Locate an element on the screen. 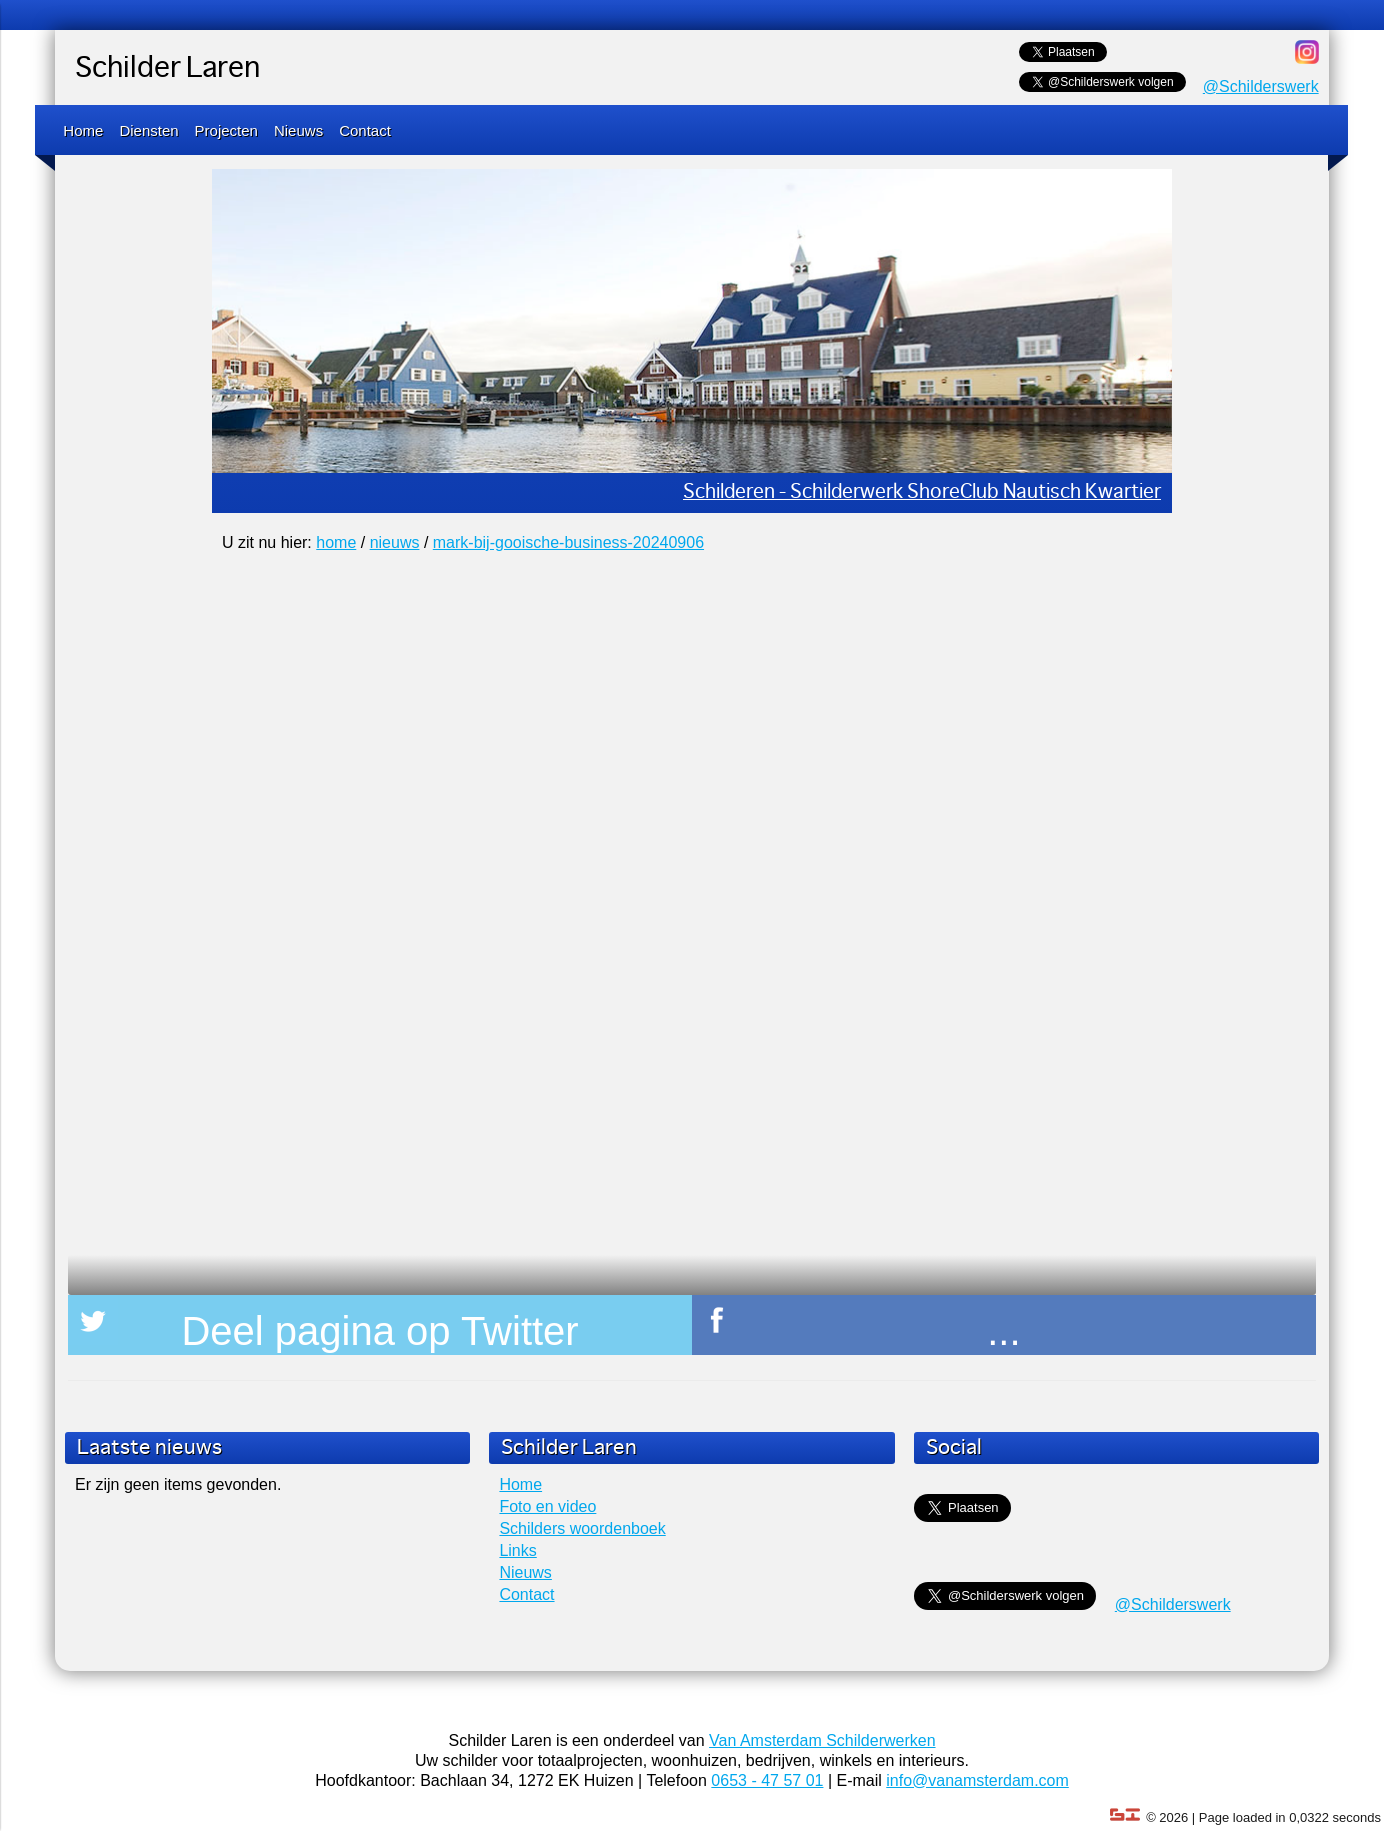 The width and height of the screenshot is (1384, 1831). Links is located at coordinates (517, 1550).